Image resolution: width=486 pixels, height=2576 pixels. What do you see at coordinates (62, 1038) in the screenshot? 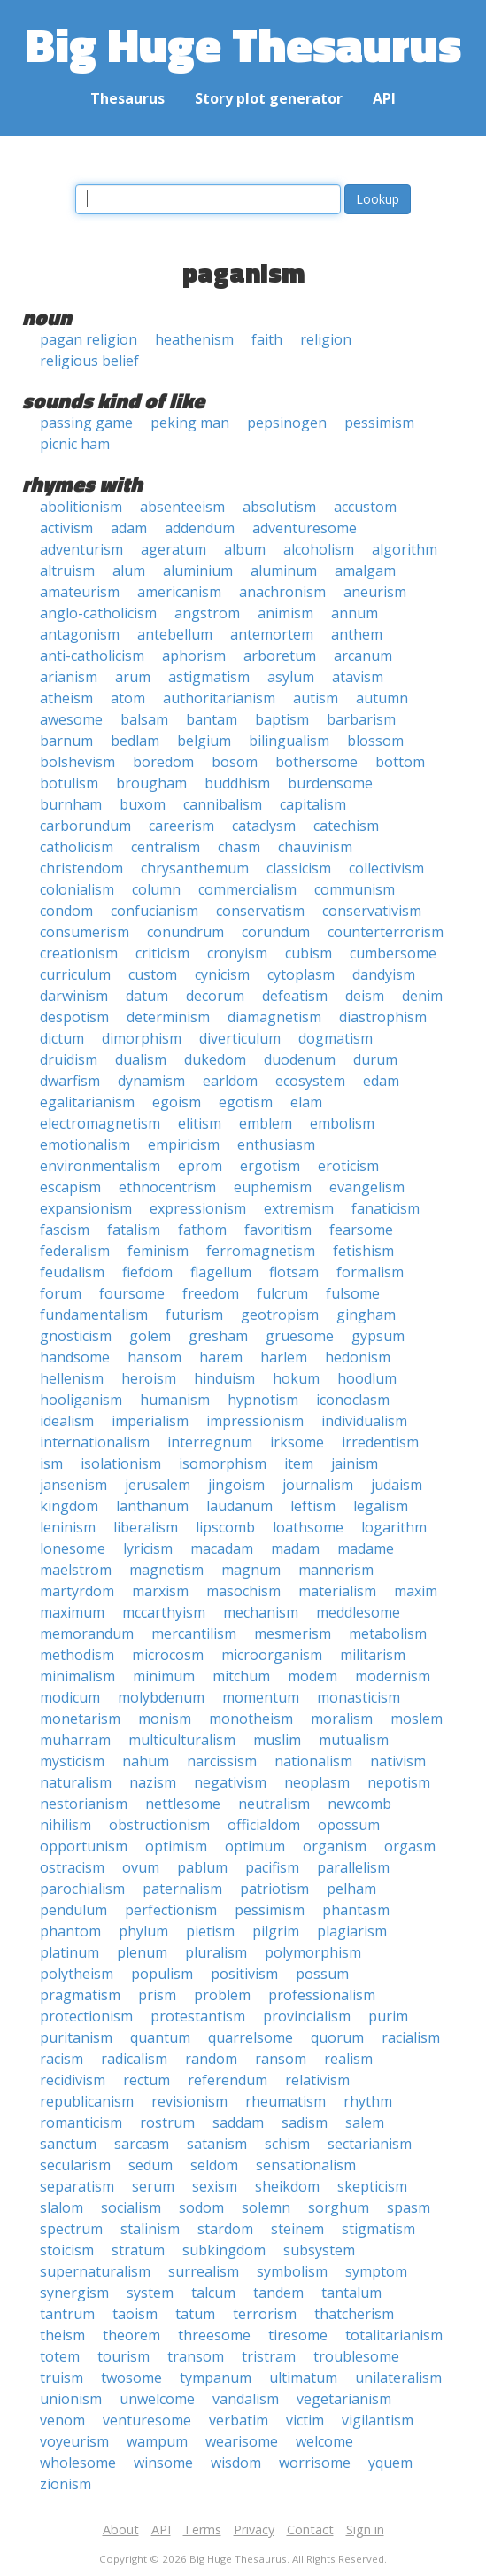
I see `dictum` at bounding box center [62, 1038].